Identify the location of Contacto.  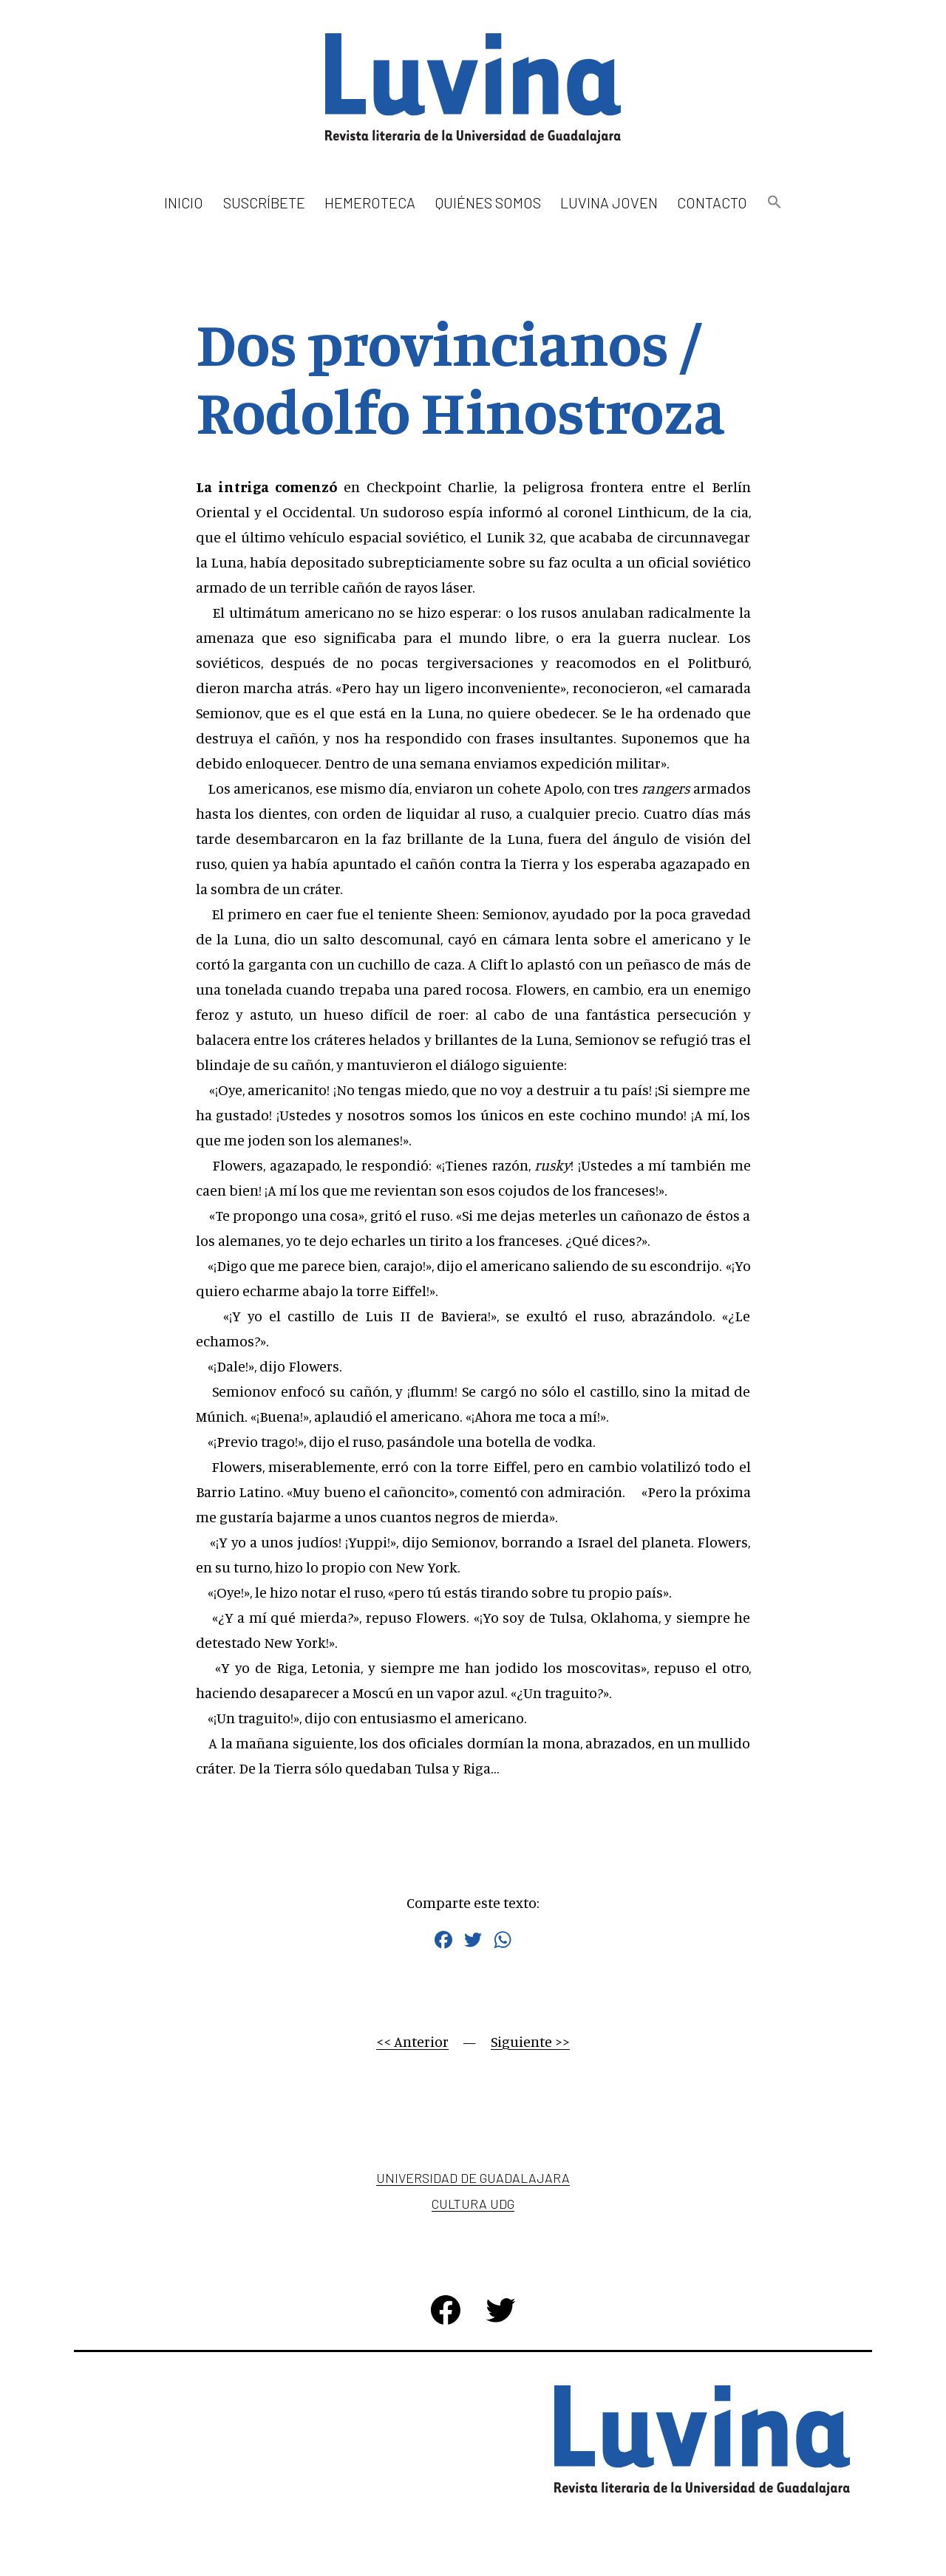
(712, 202).